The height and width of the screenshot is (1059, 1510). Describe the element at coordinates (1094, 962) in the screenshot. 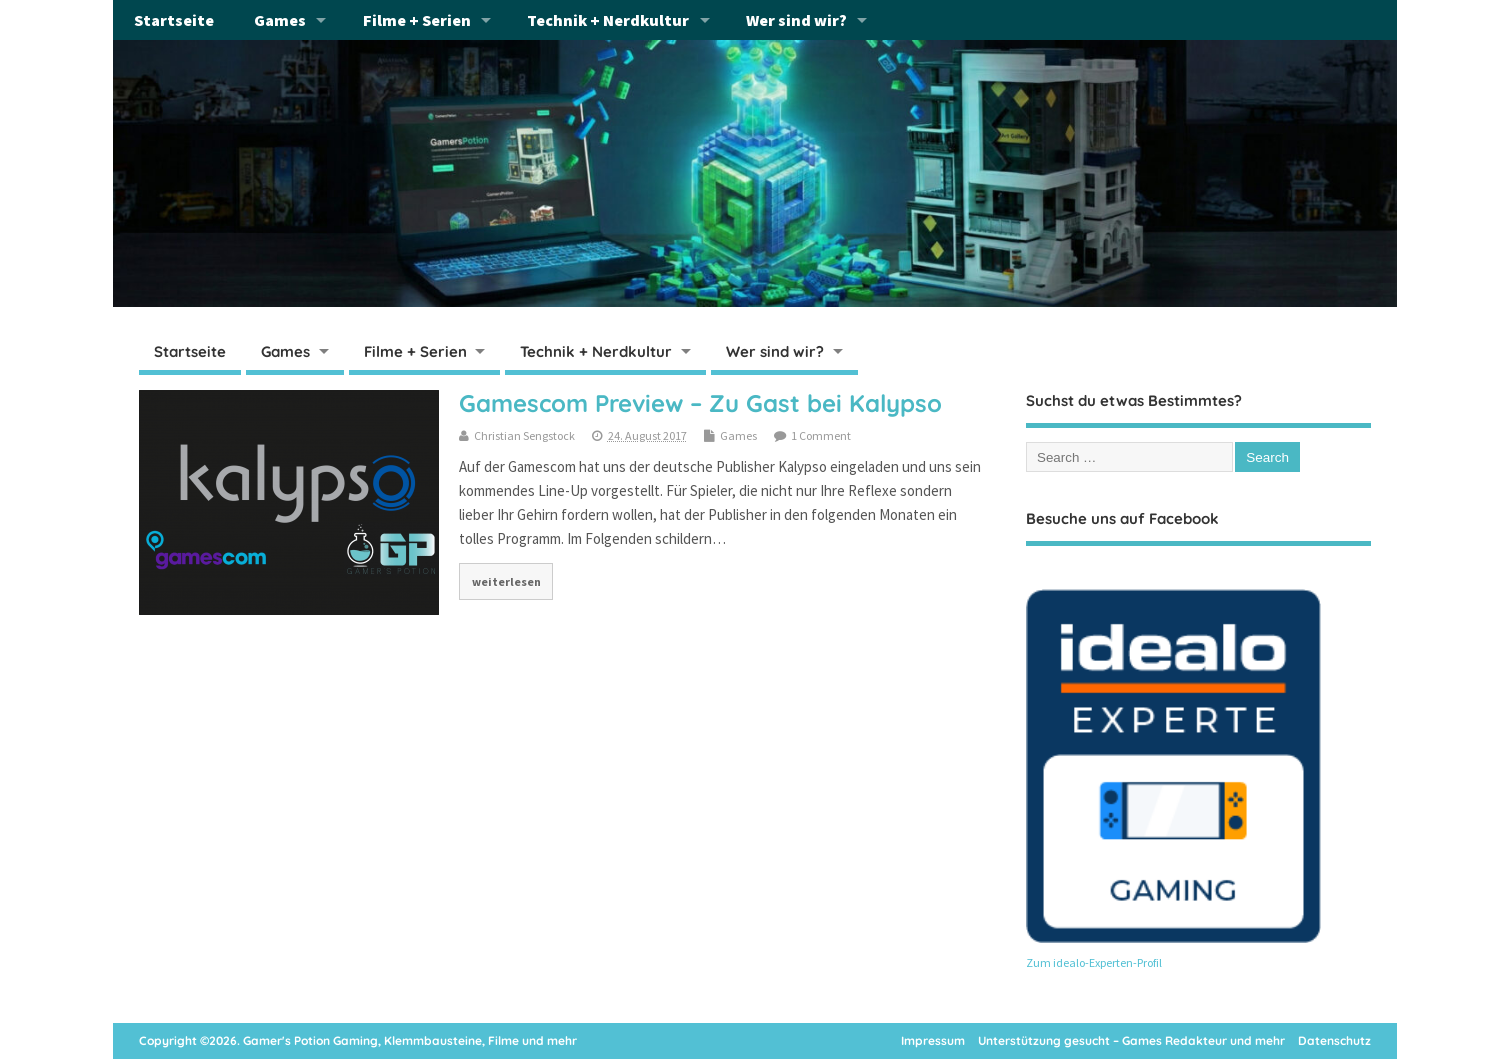

I see `Zum idealo-Experten-Profil` at that location.